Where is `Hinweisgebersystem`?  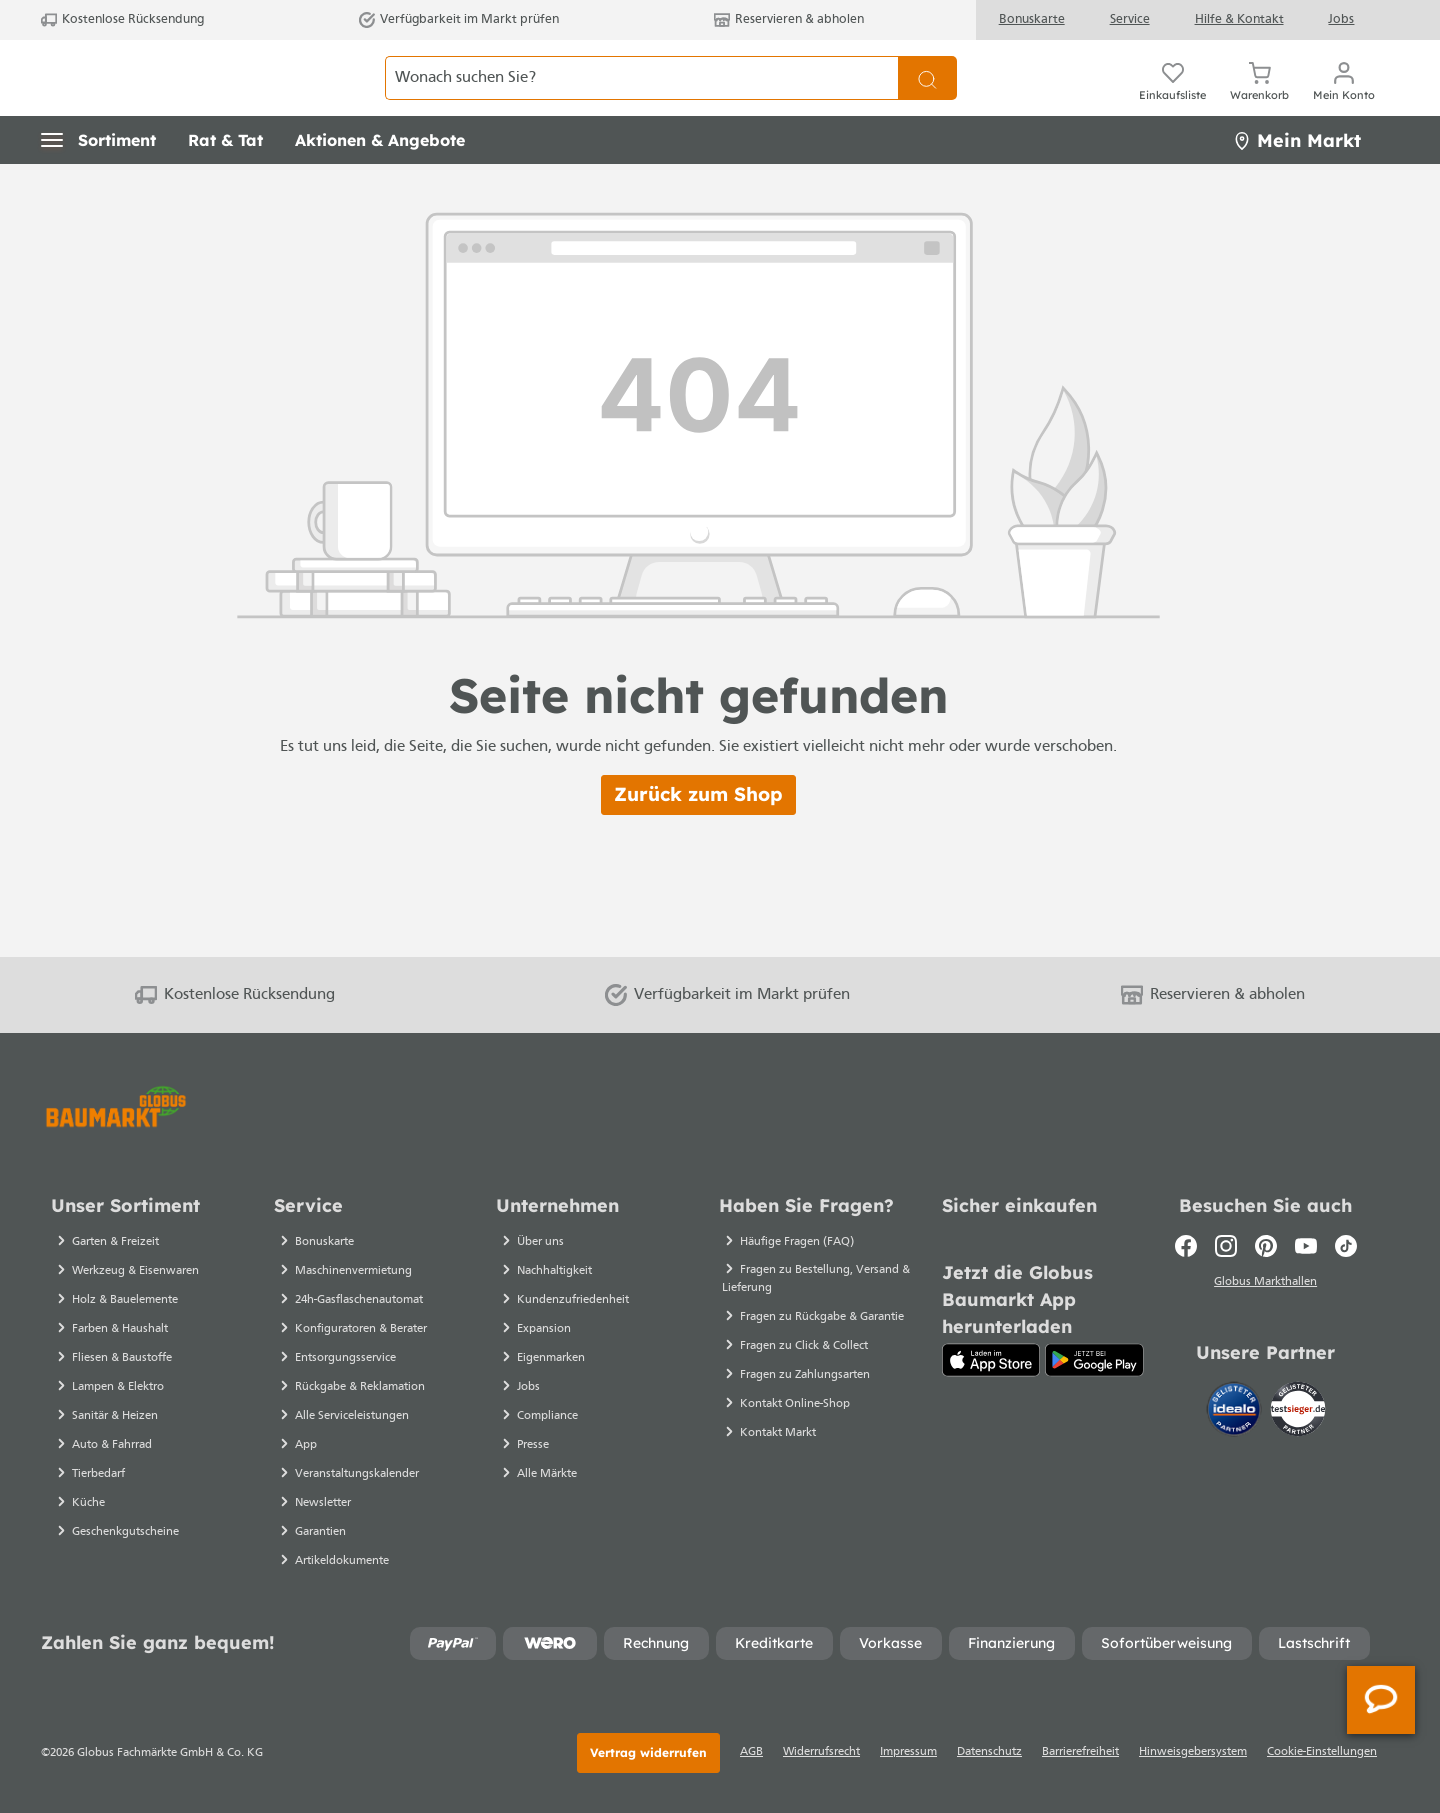
Hinweisgebersystem is located at coordinates (1193, 1752).